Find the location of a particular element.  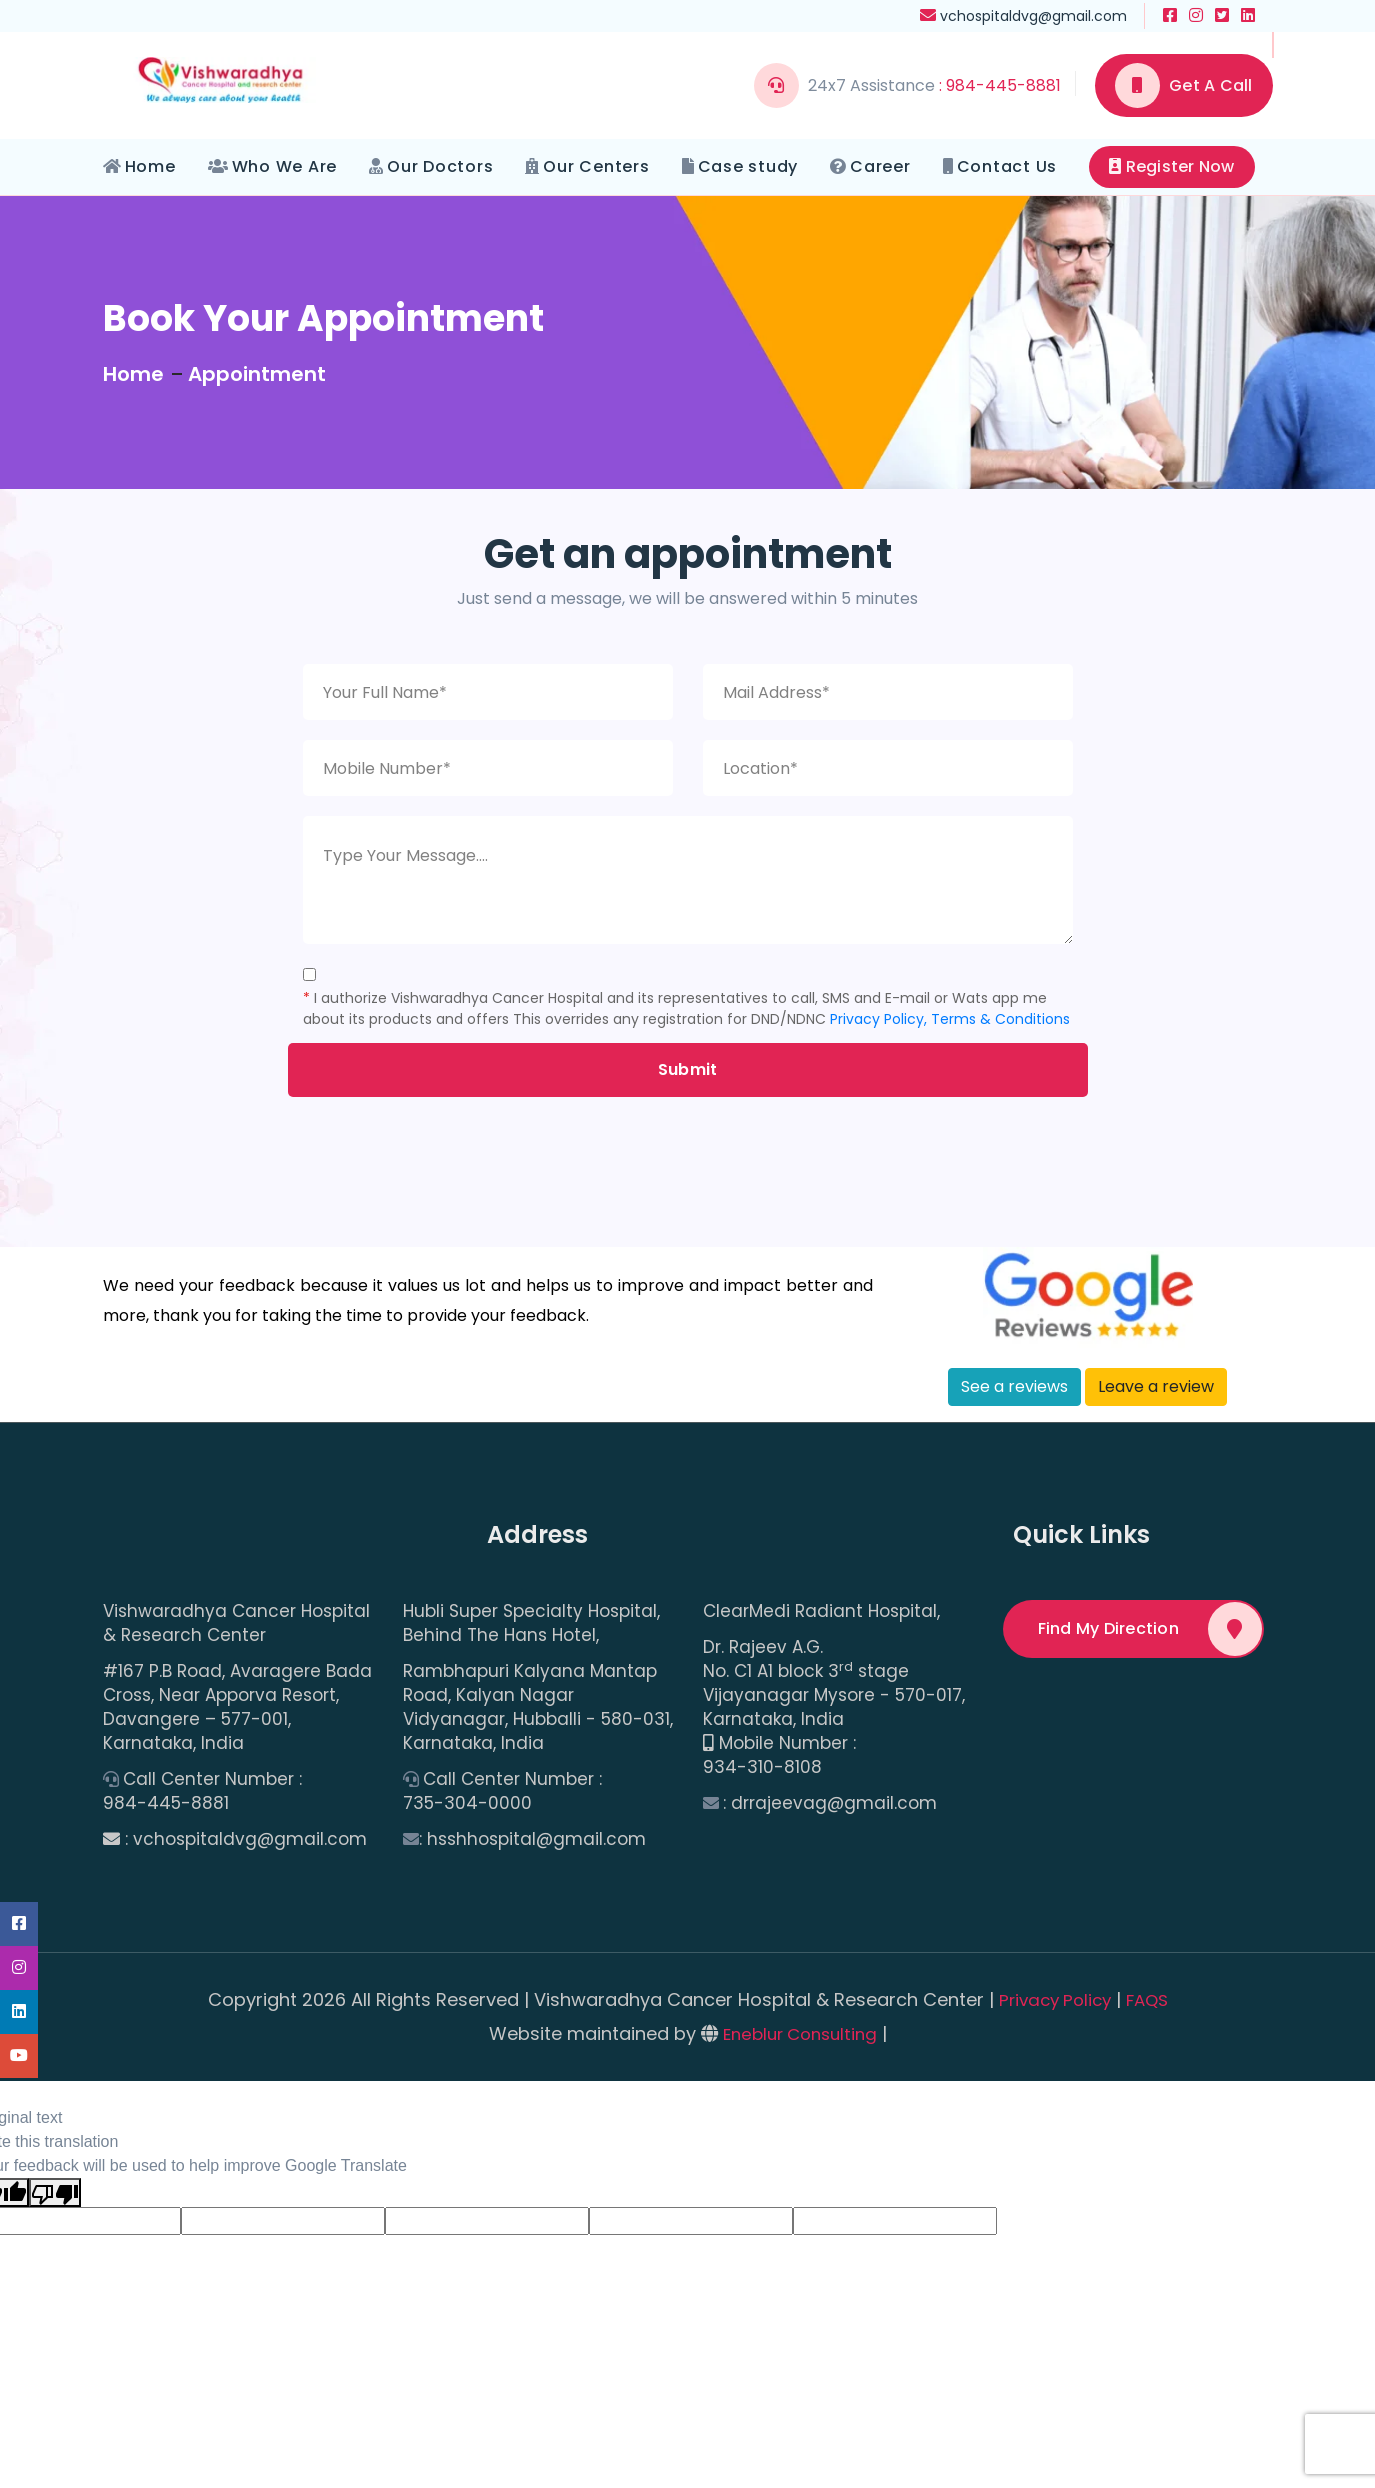

Who We Are is located at coordinates (285, 166).